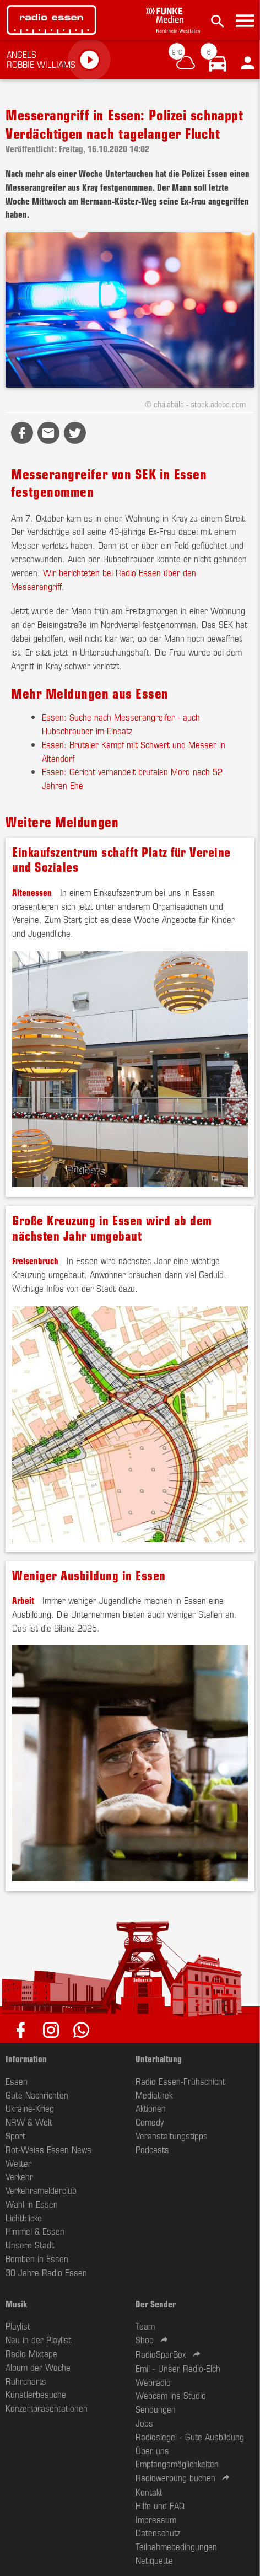 The width and height of the screenshot is (260, 2576). What do you see at coordinates (154, 2560) in the screenshot?
I see `Netiquette` at bounding box center [154, 2560].